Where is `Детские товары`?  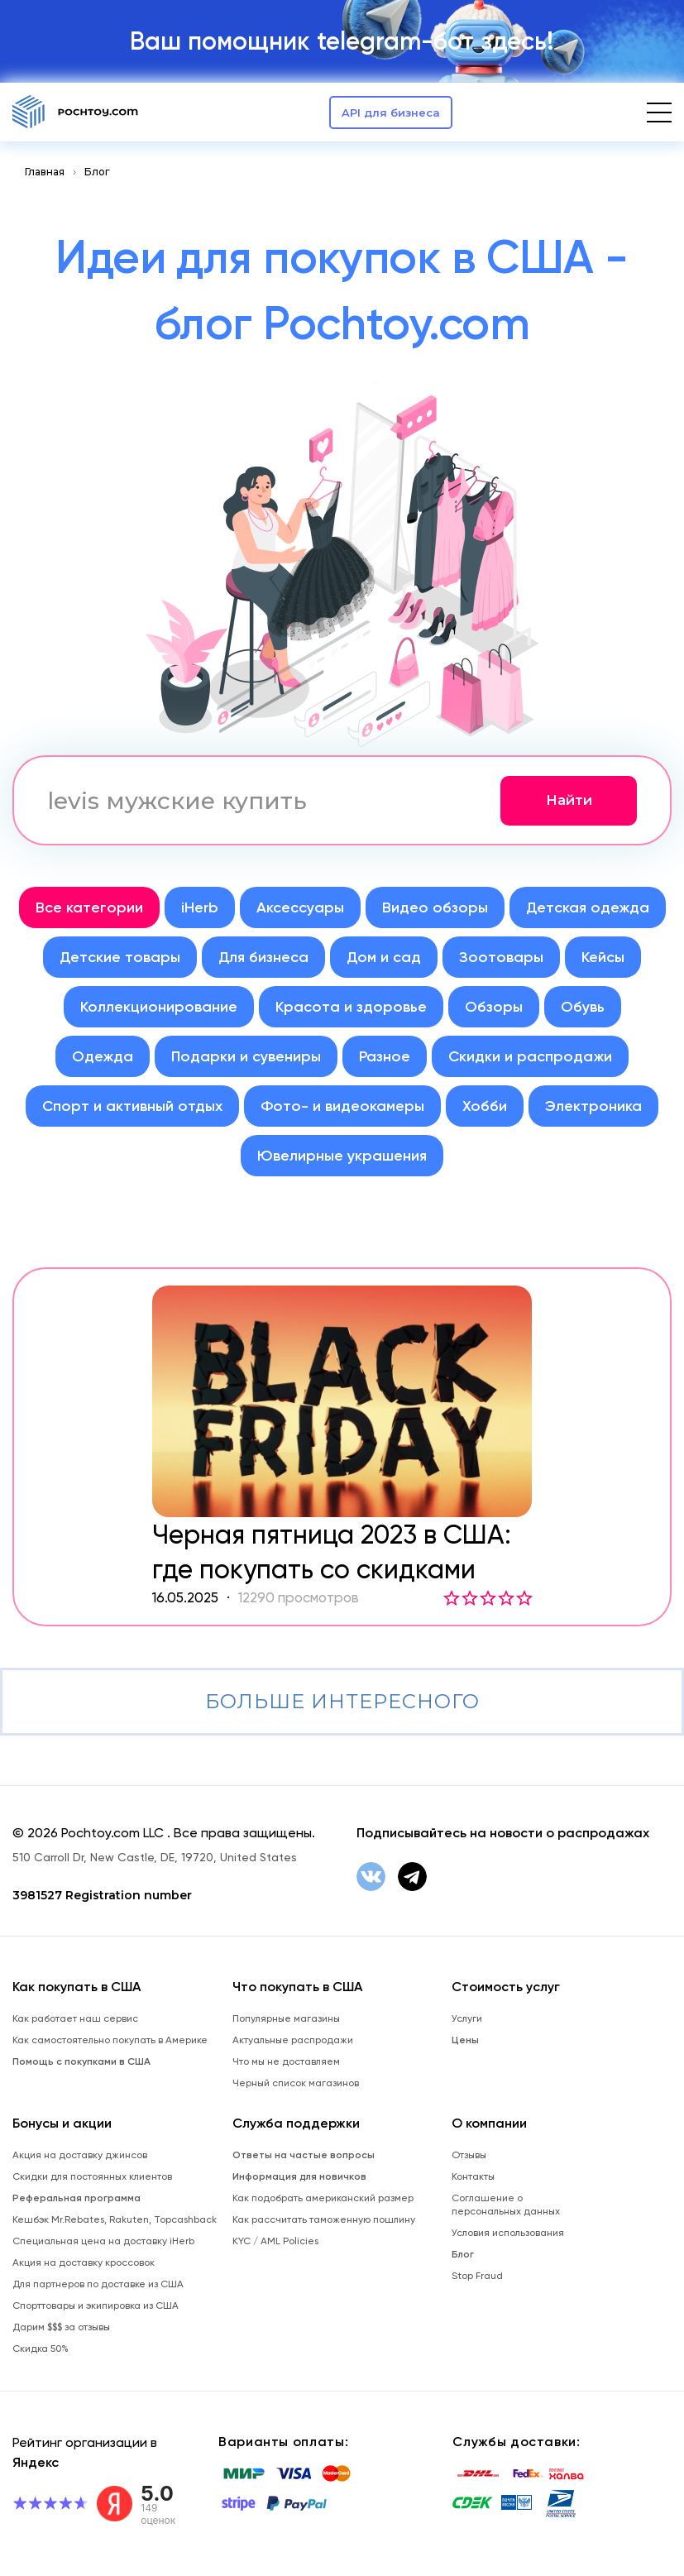 Детские товары is located at coordinates (120, 957).